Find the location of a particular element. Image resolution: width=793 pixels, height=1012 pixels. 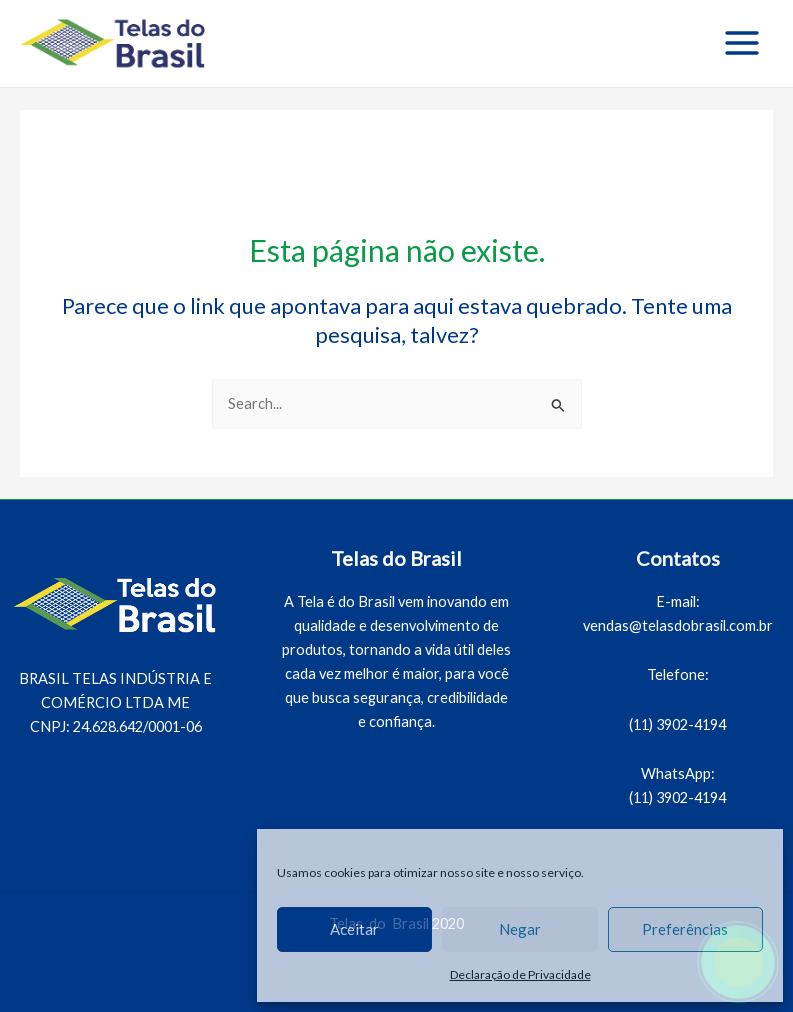

Negar is located at coordinates (520, 929).